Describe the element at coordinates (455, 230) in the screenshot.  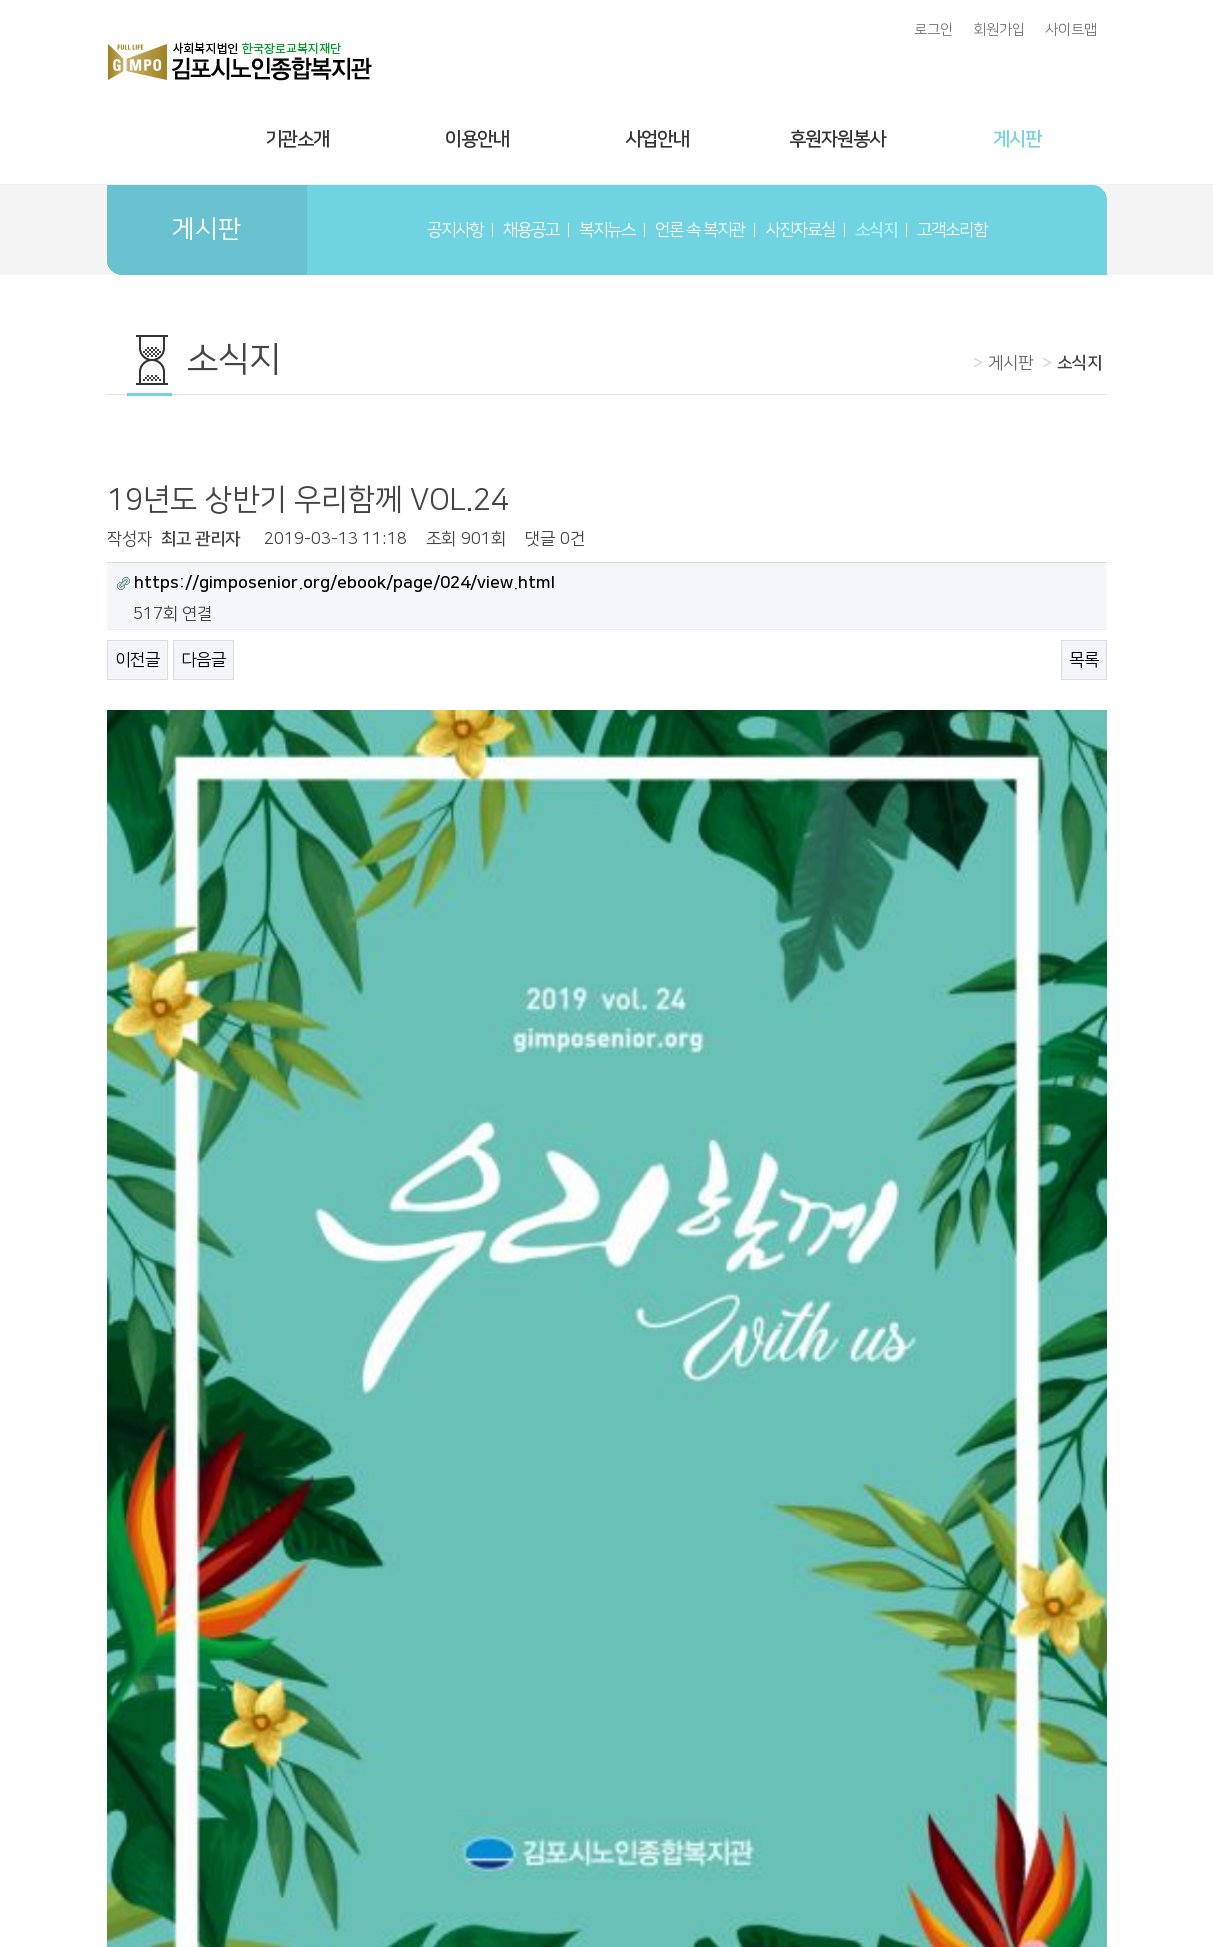
I see `공지사항` at that location.